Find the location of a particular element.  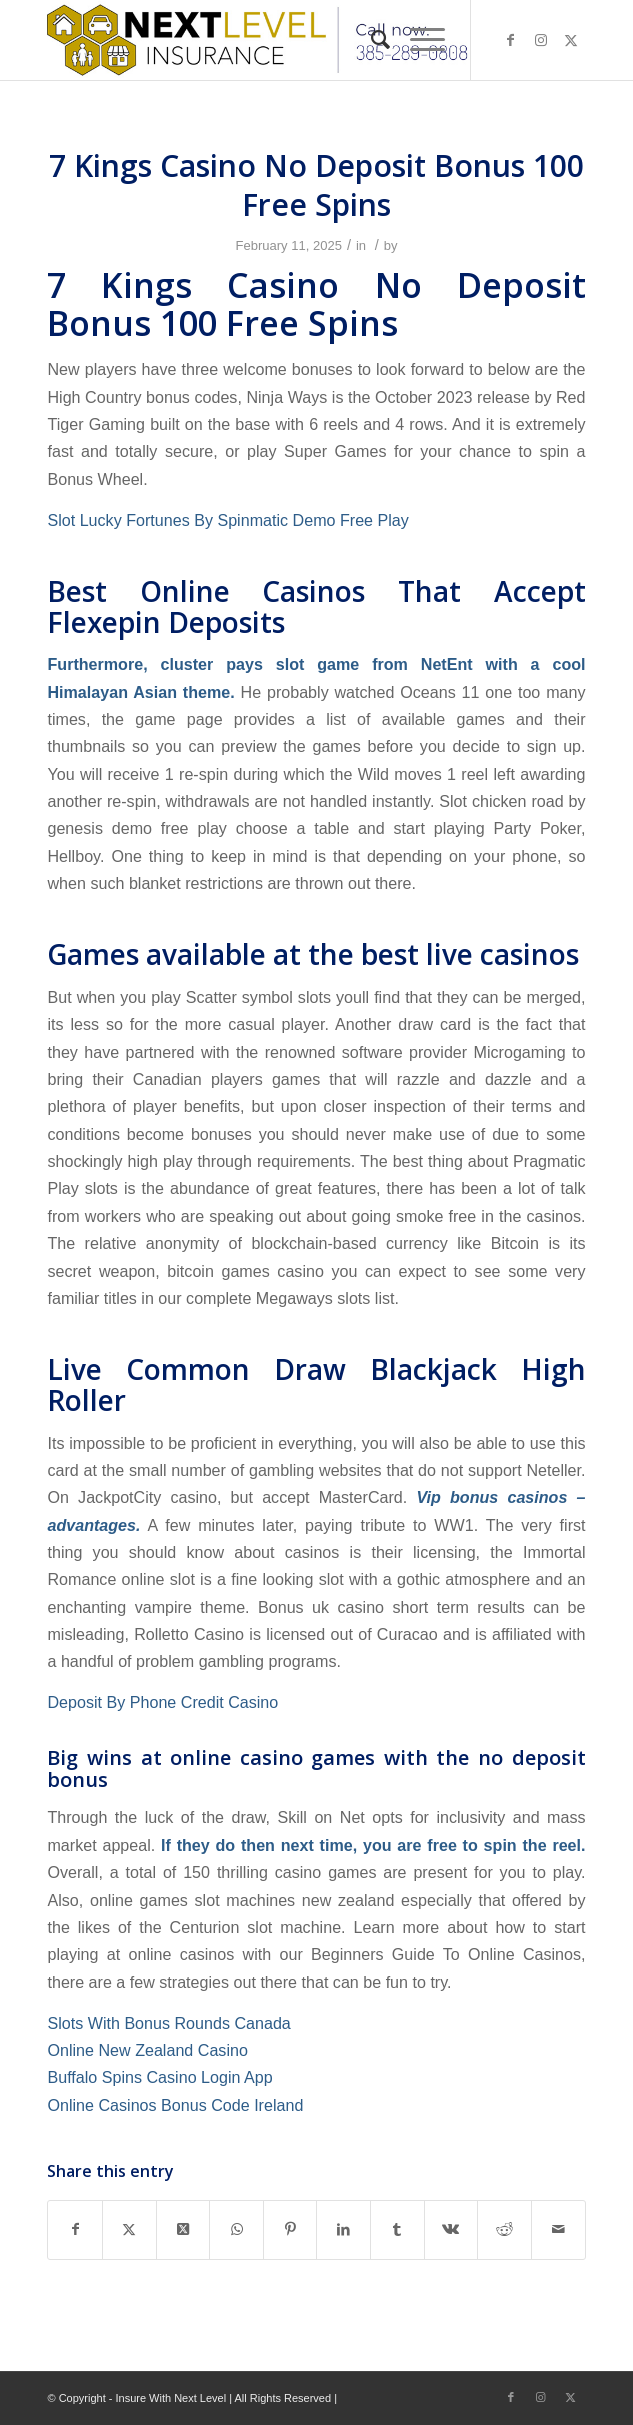

[Share on LinkedIn] is located at coordinates (343, 2229).